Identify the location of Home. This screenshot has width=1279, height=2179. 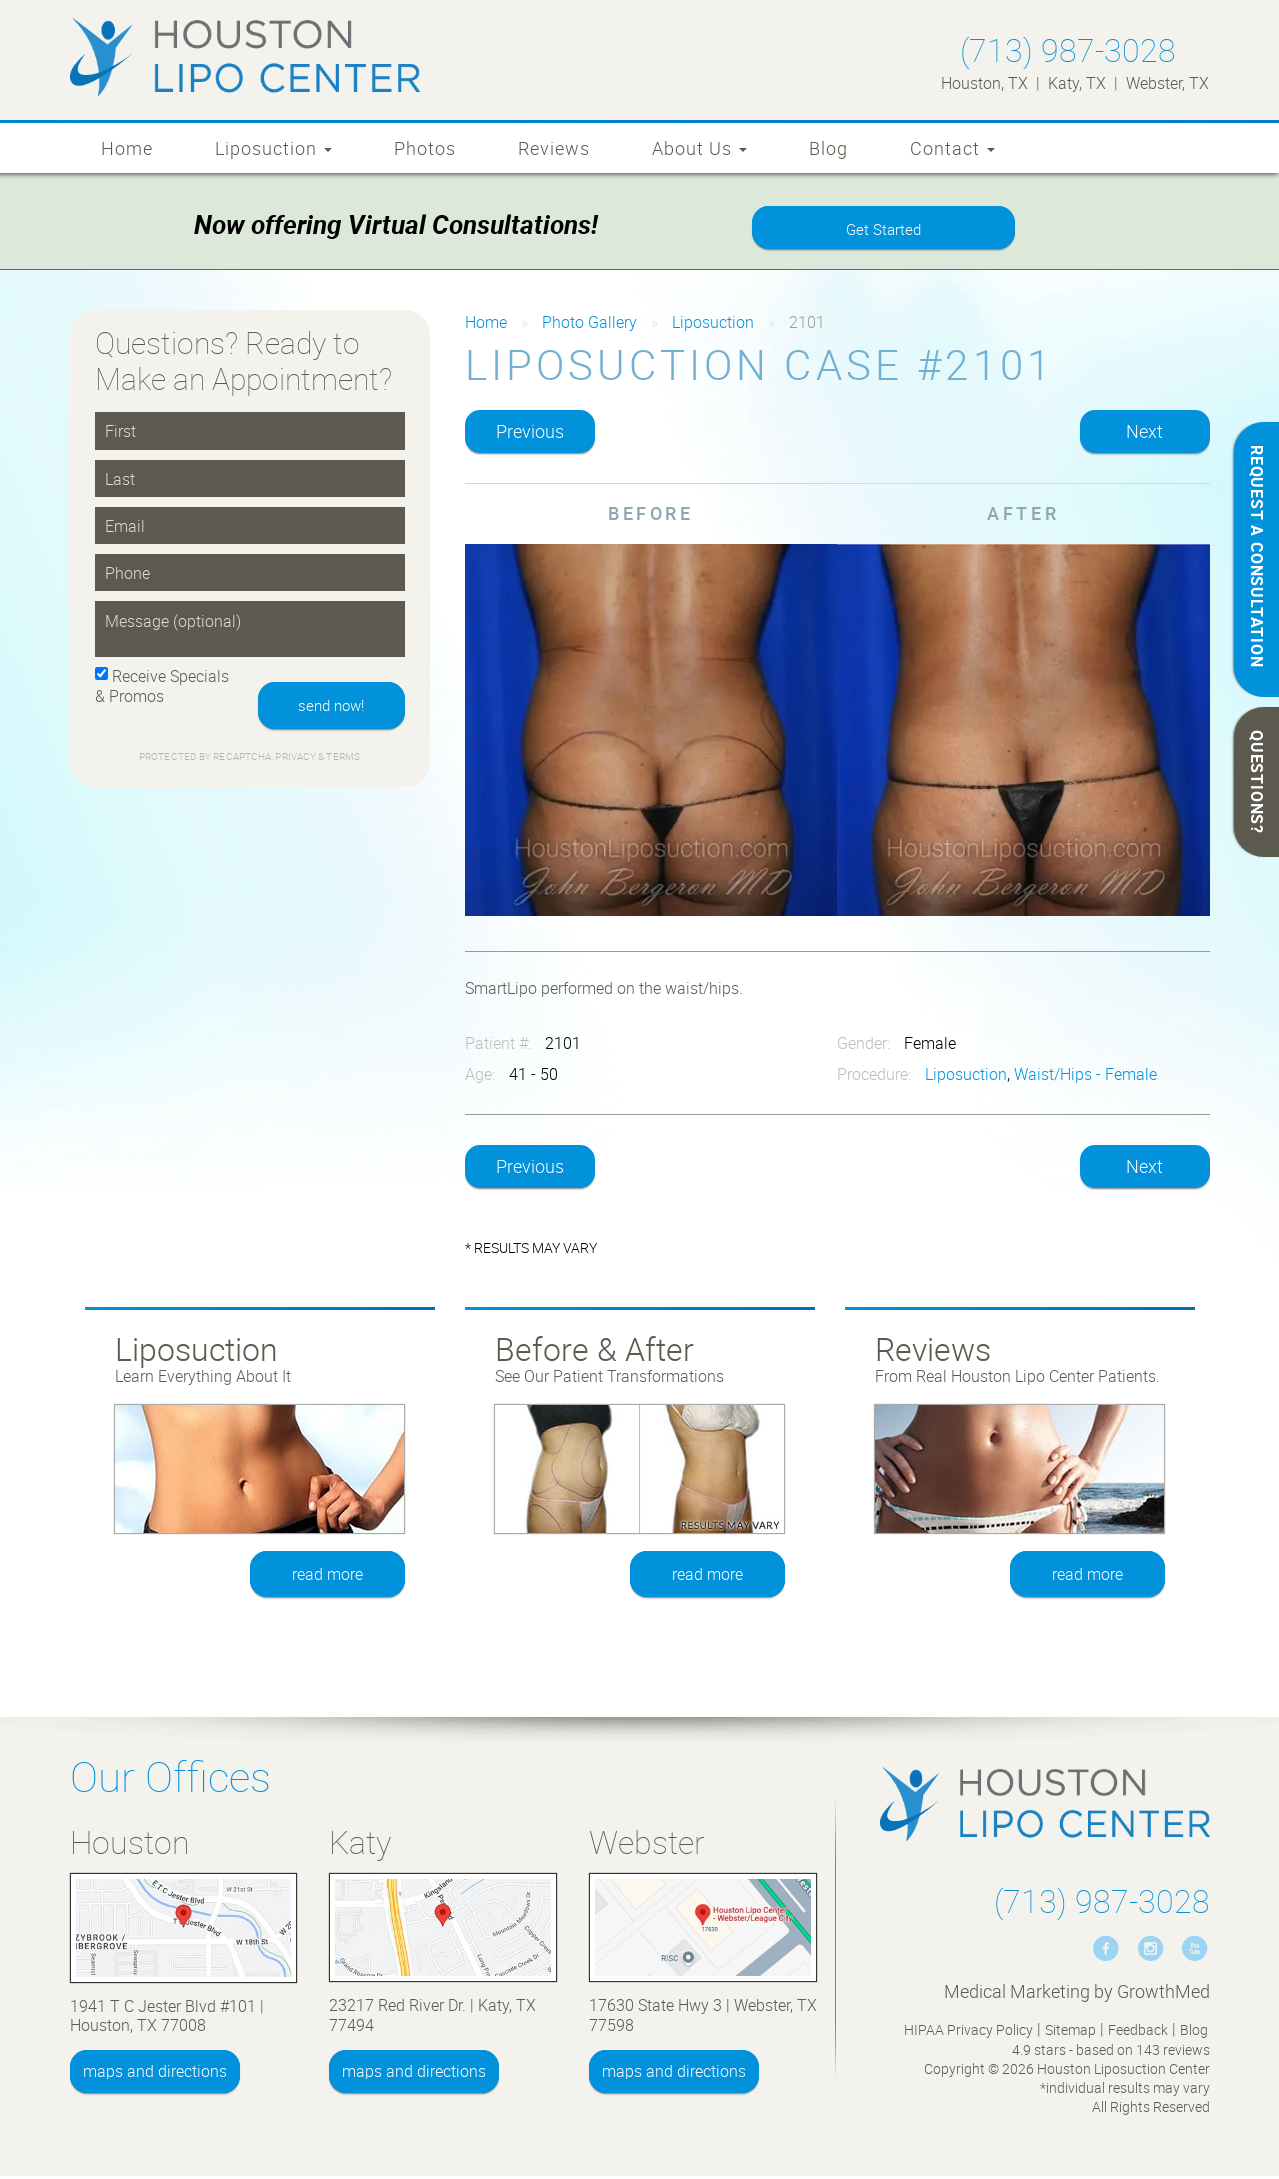
(127, 148).